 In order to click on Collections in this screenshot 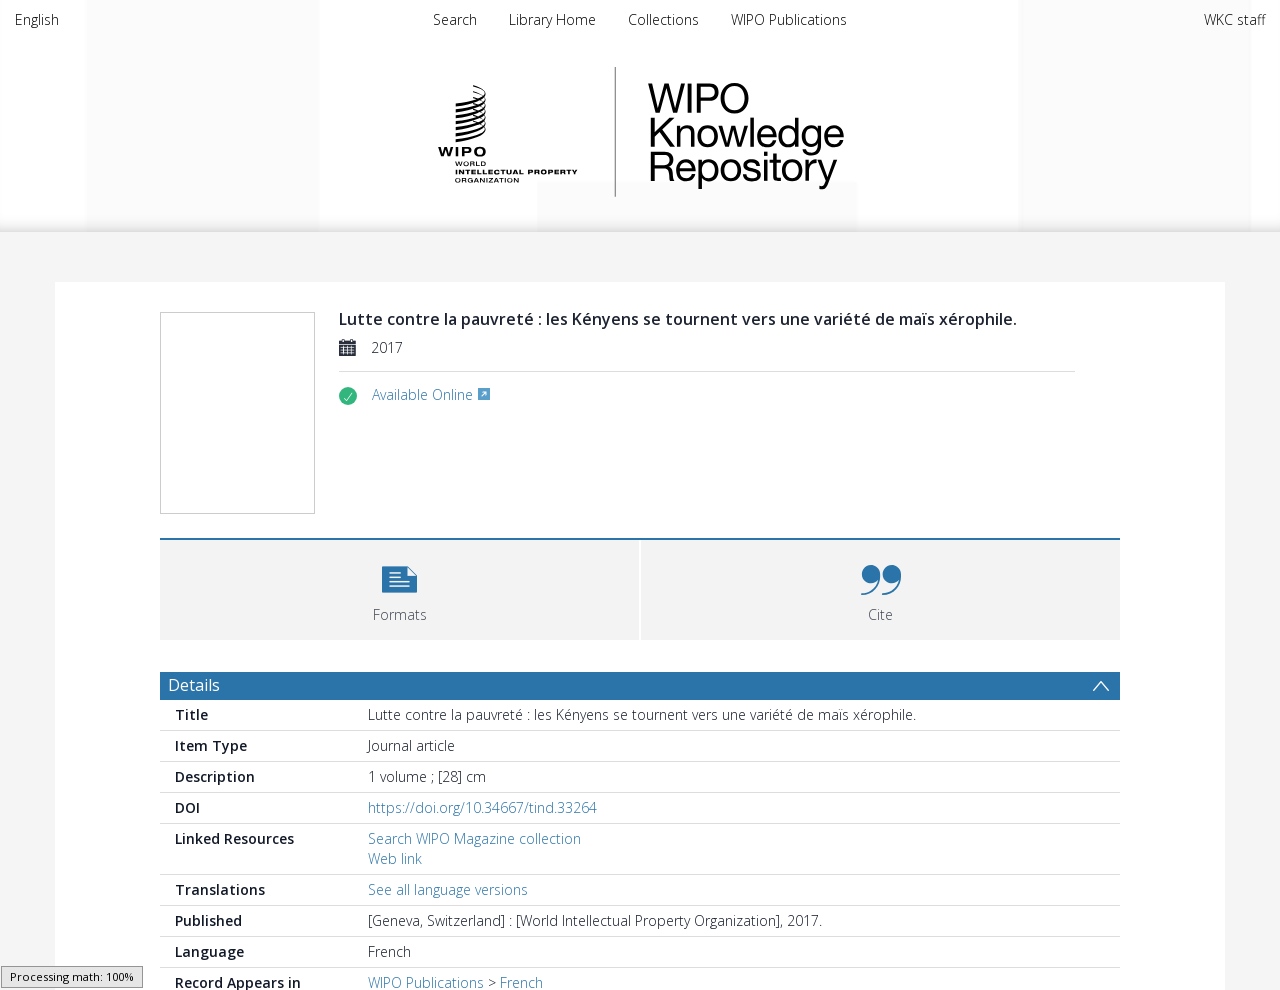, I will do `click(663, 19)`.